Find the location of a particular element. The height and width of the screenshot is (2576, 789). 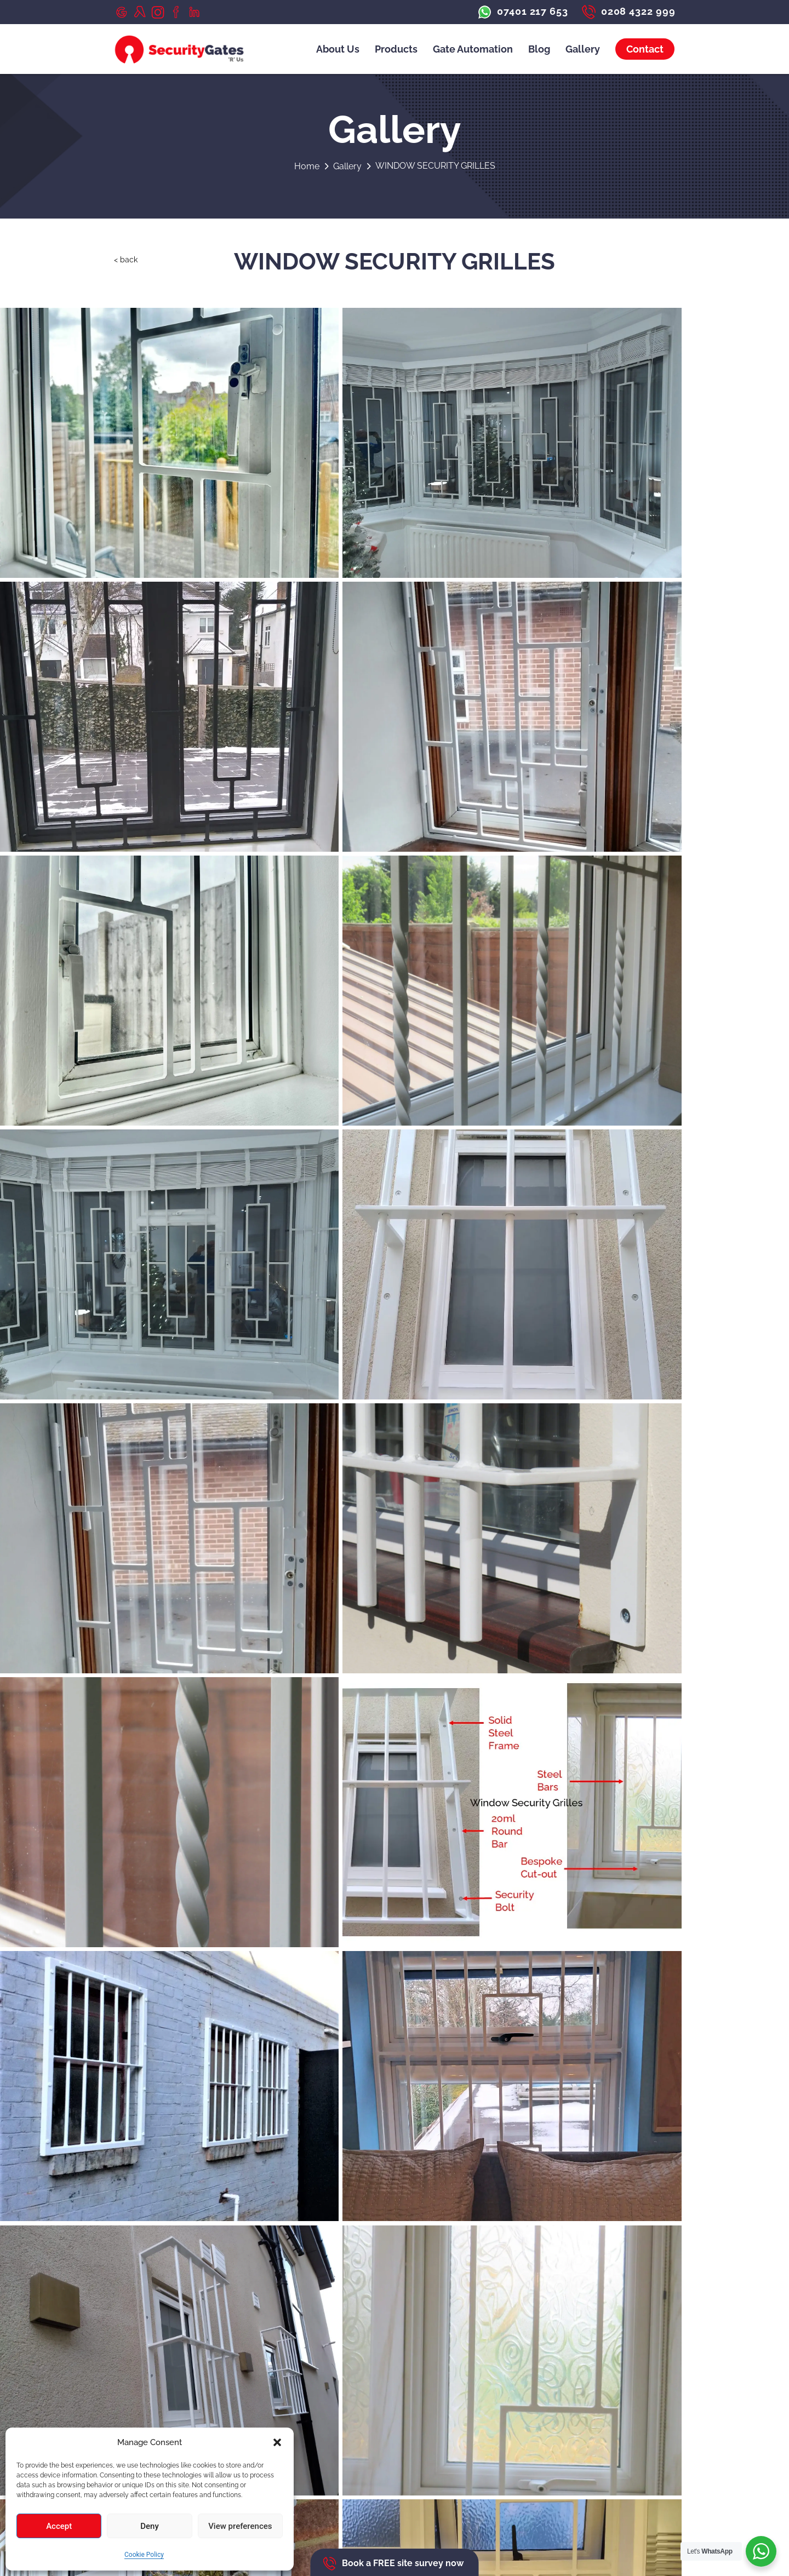

Home is located at coordinates (312, 165).